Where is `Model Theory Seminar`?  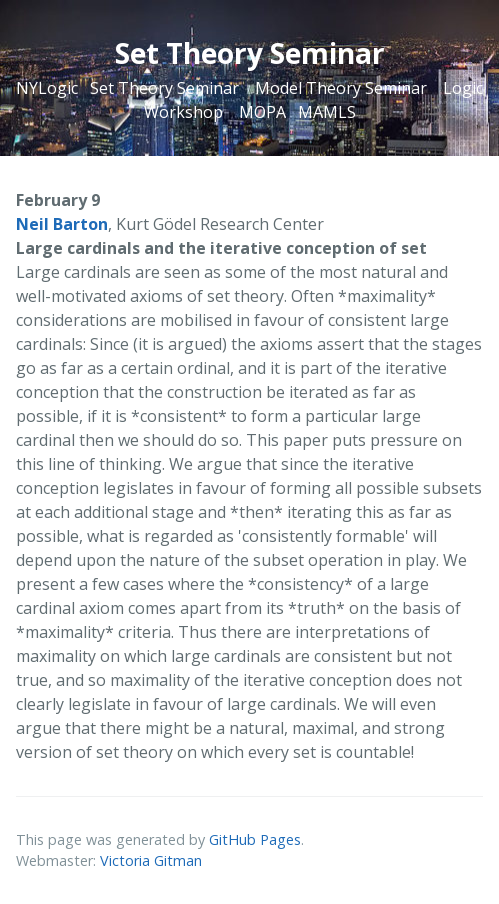 Model Theory Seminar is located at coordinates (341, 88).